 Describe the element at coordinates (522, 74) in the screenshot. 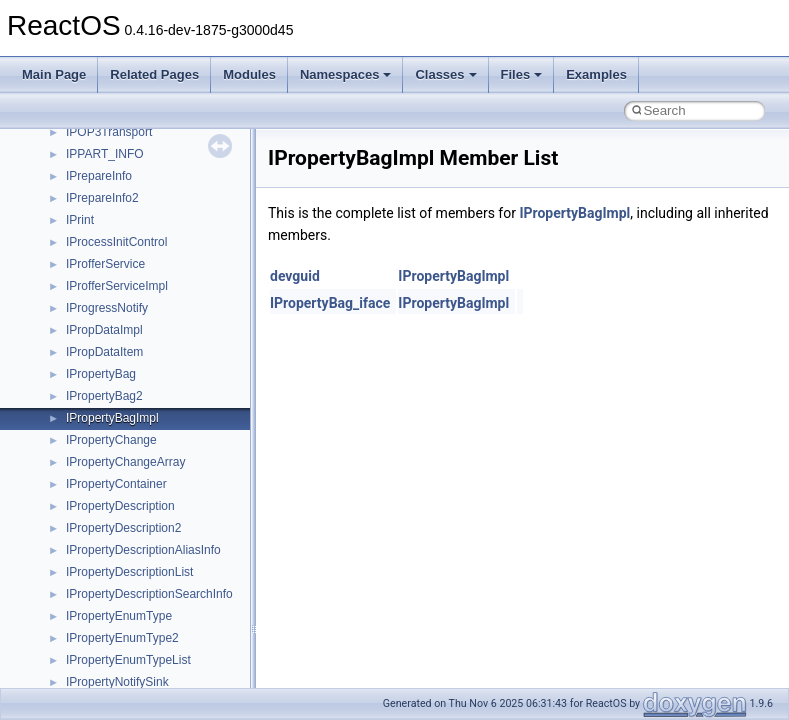

I see `Files` at that location.